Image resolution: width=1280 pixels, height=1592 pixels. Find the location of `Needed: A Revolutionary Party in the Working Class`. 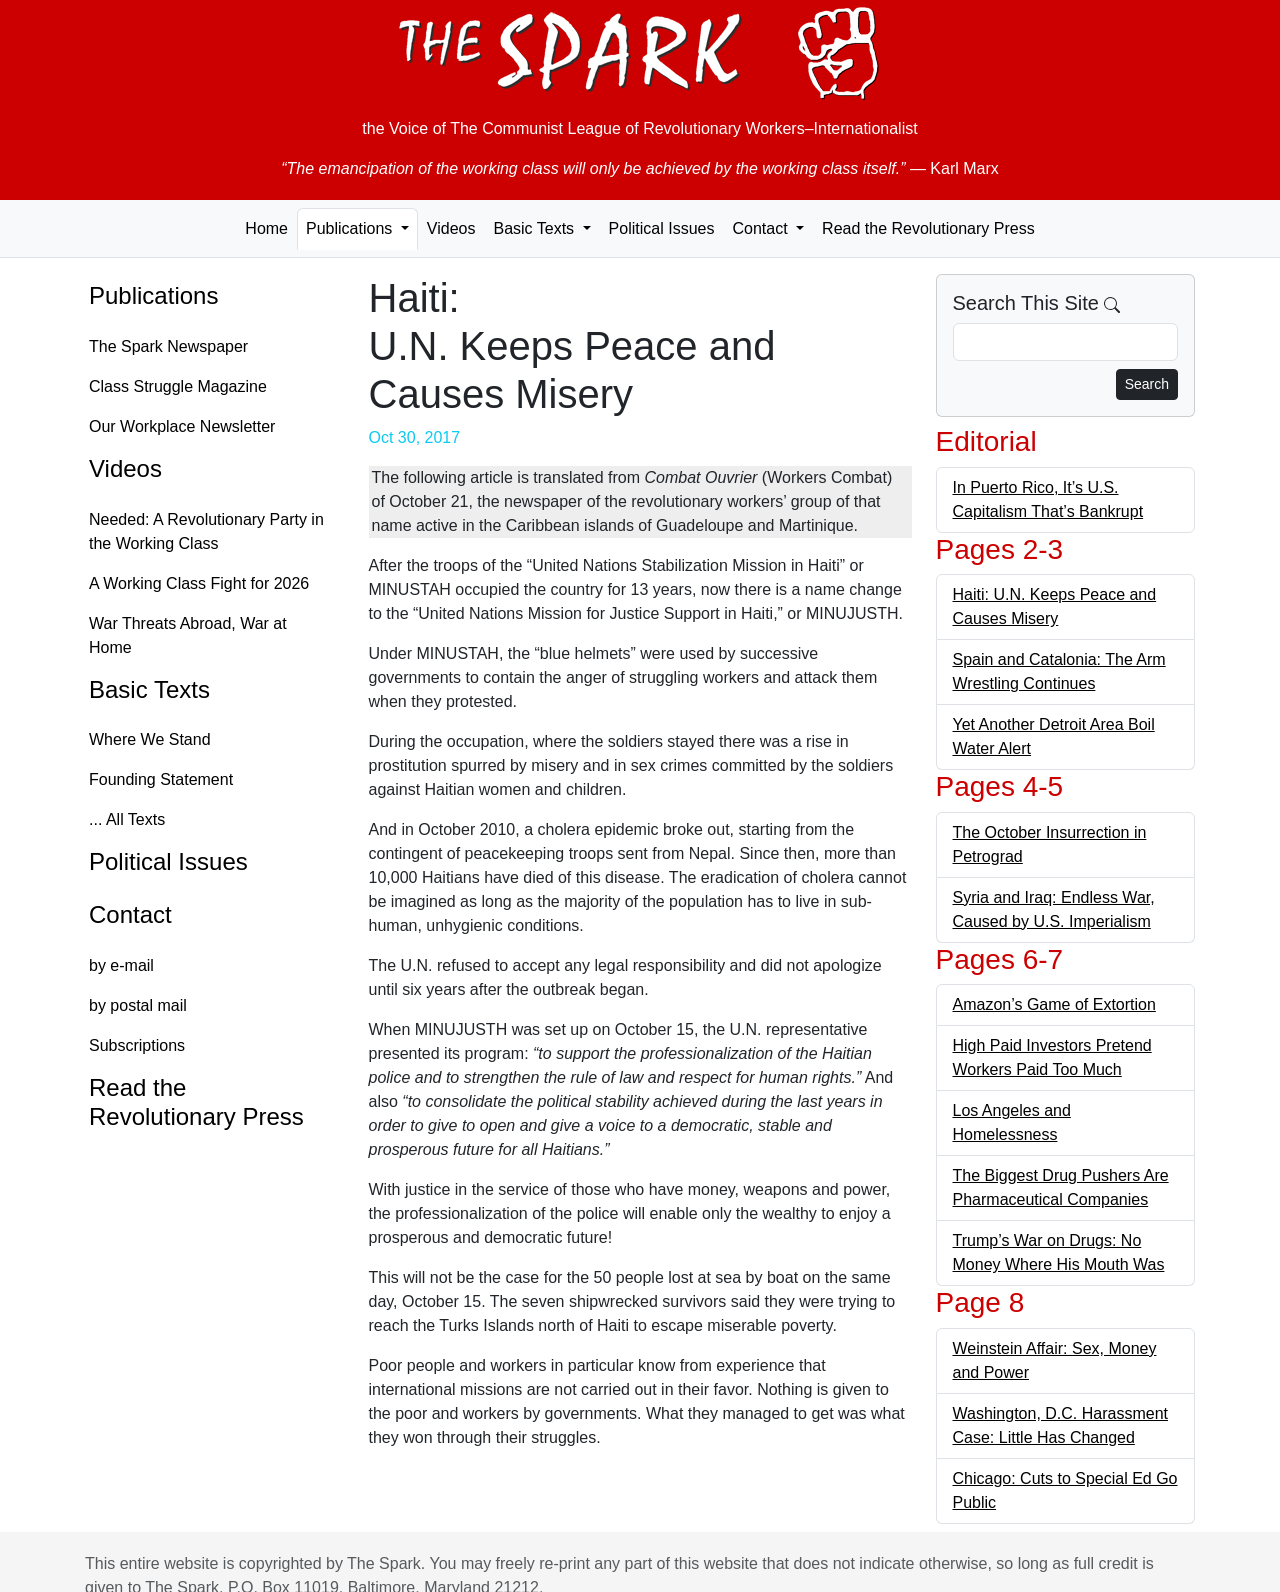

Needed: A Revolutionary Party in the Working Class is located at coordinates (206, 531).